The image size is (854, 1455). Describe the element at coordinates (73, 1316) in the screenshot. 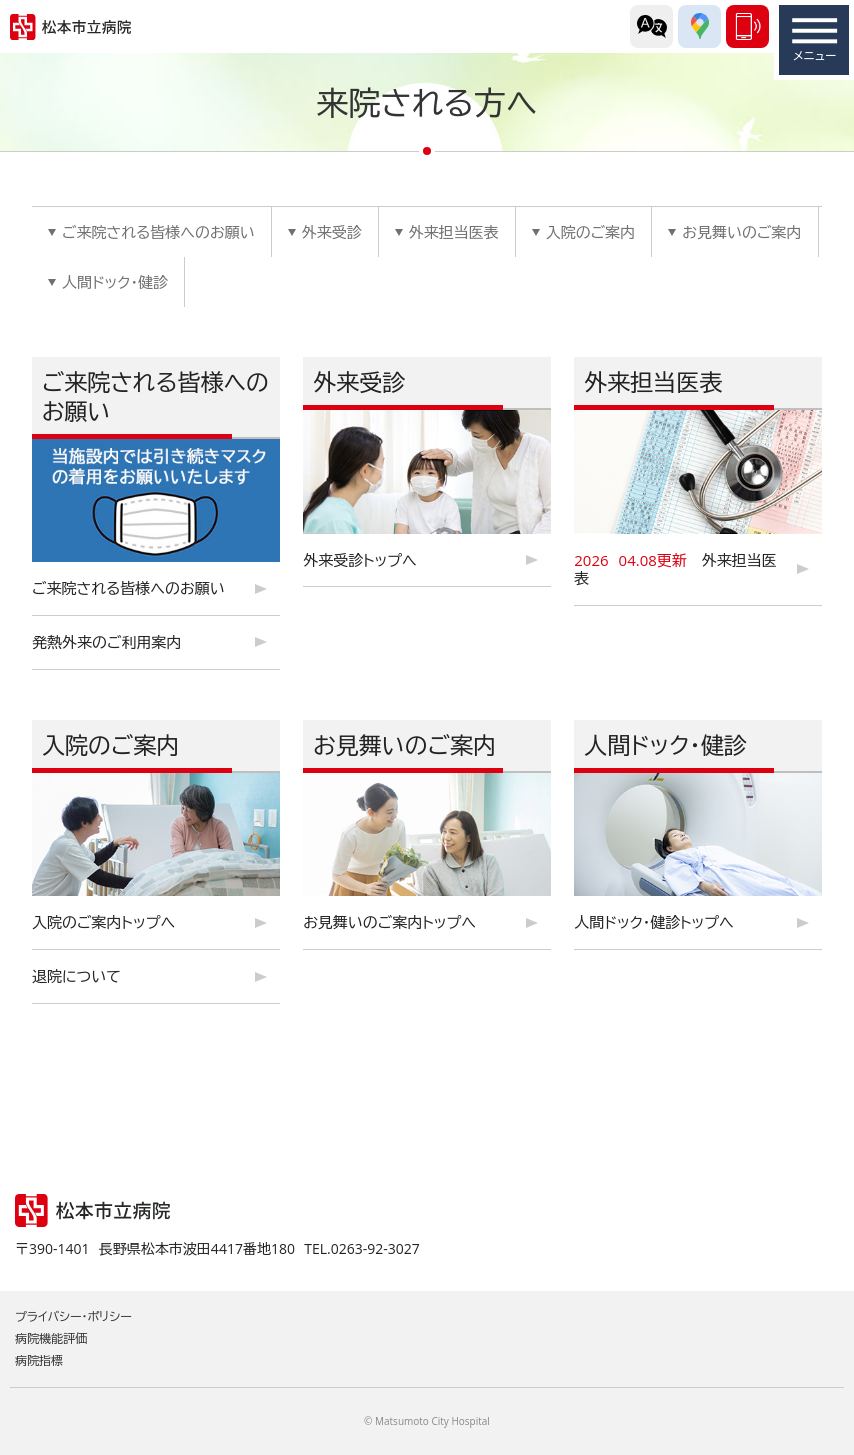

I see `プライバシー・ポリシー` at that location.